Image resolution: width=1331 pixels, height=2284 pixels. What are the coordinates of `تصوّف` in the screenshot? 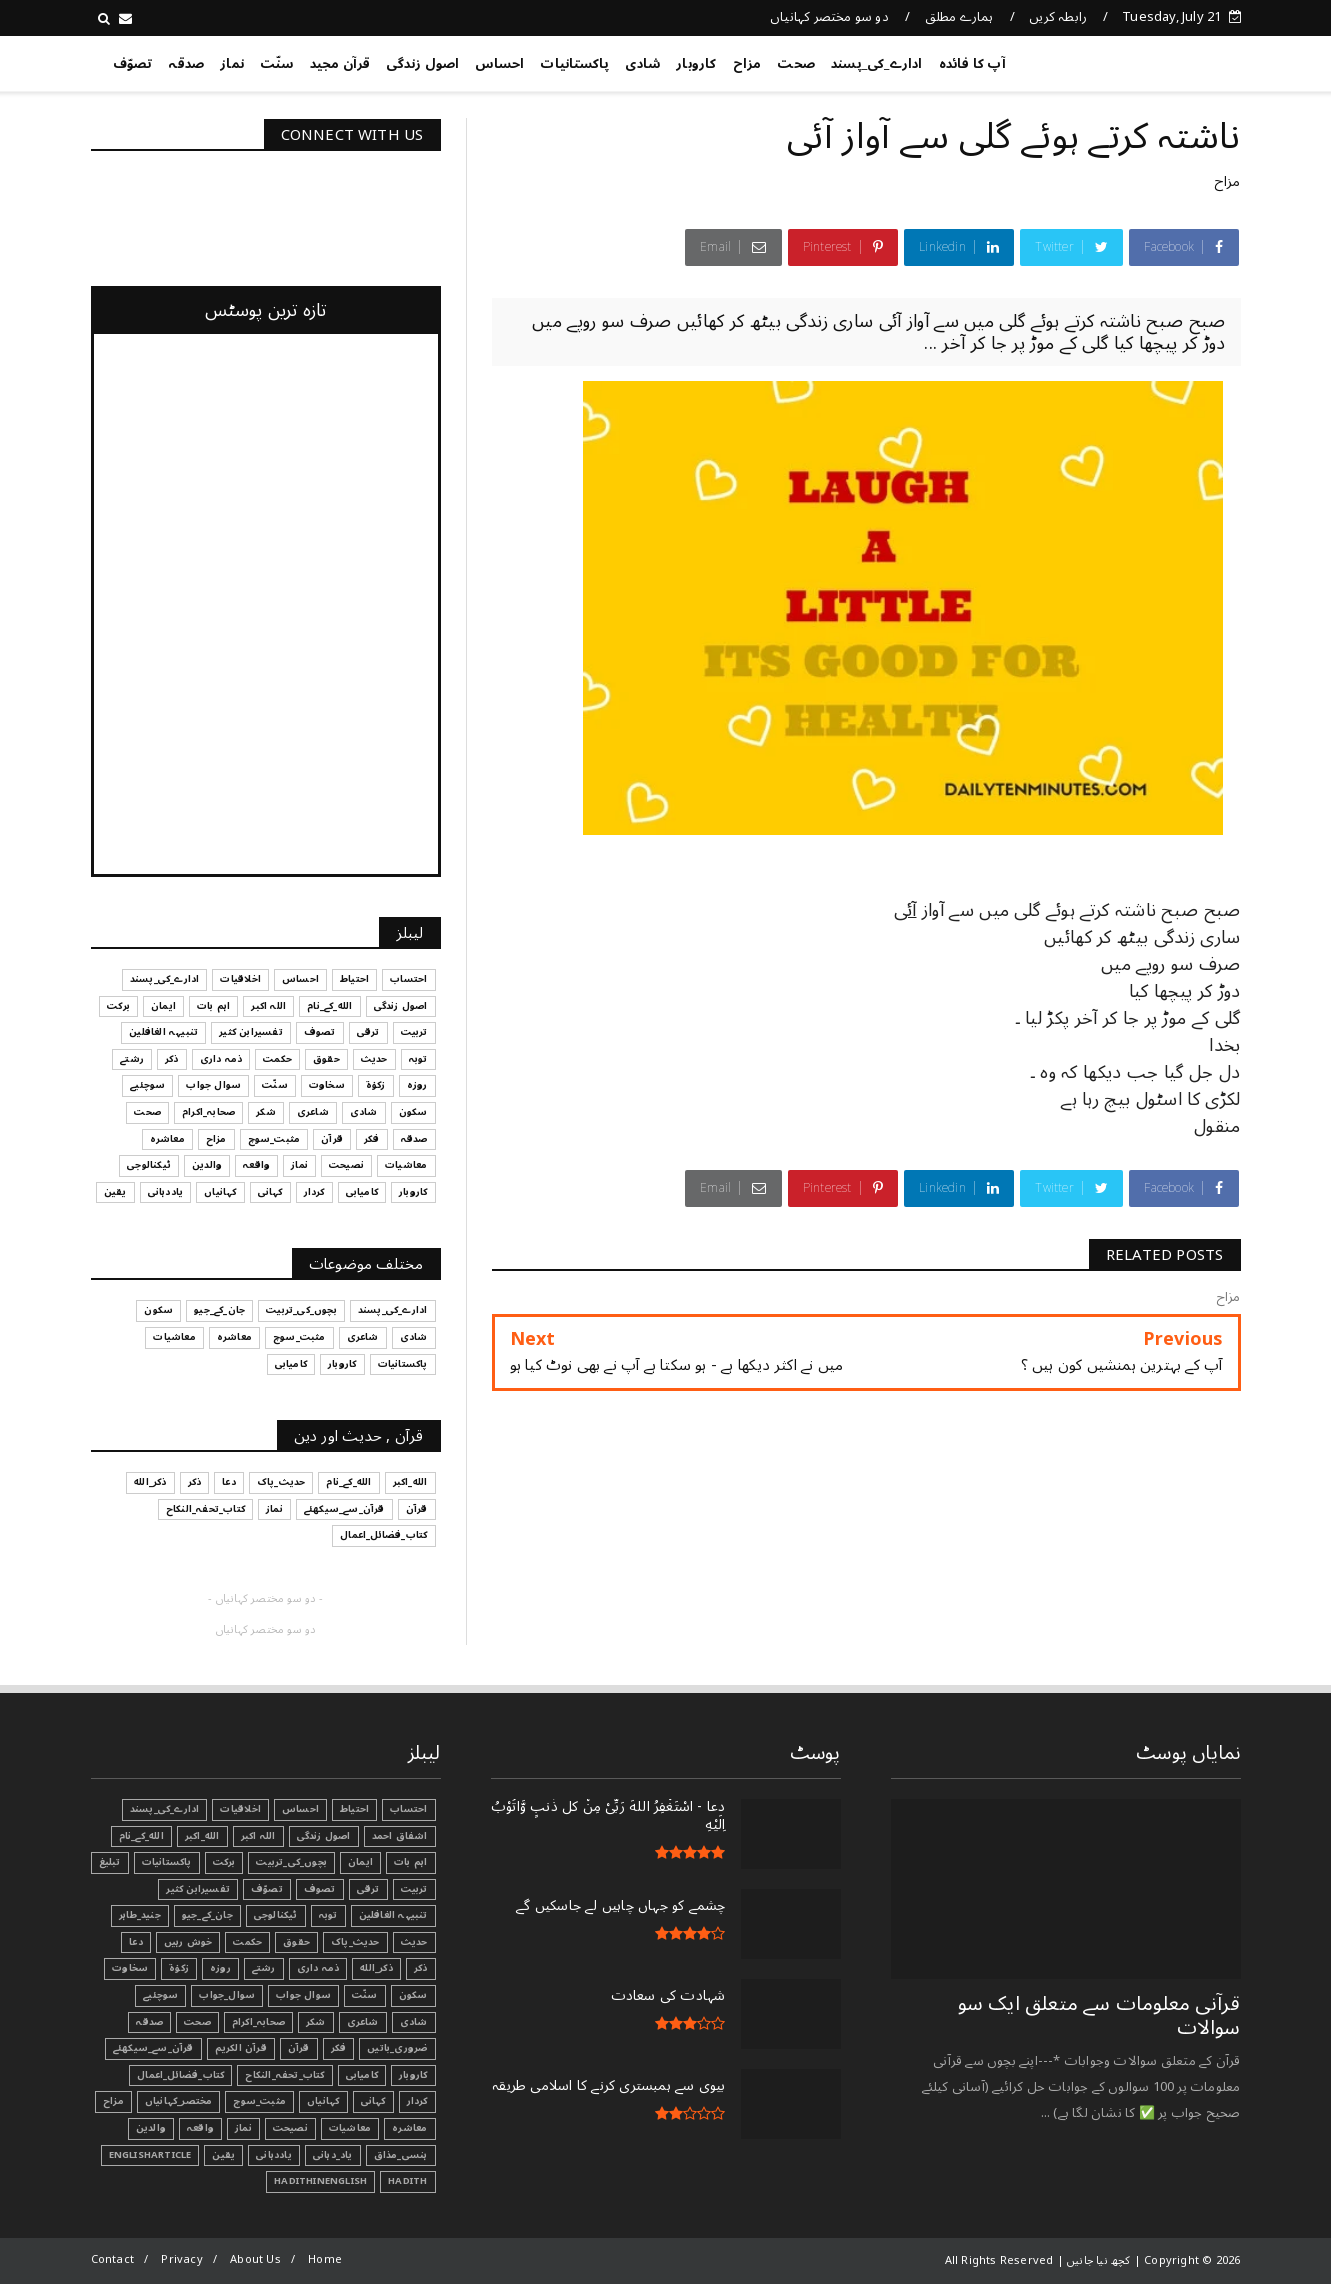 It's located at (133, 64).